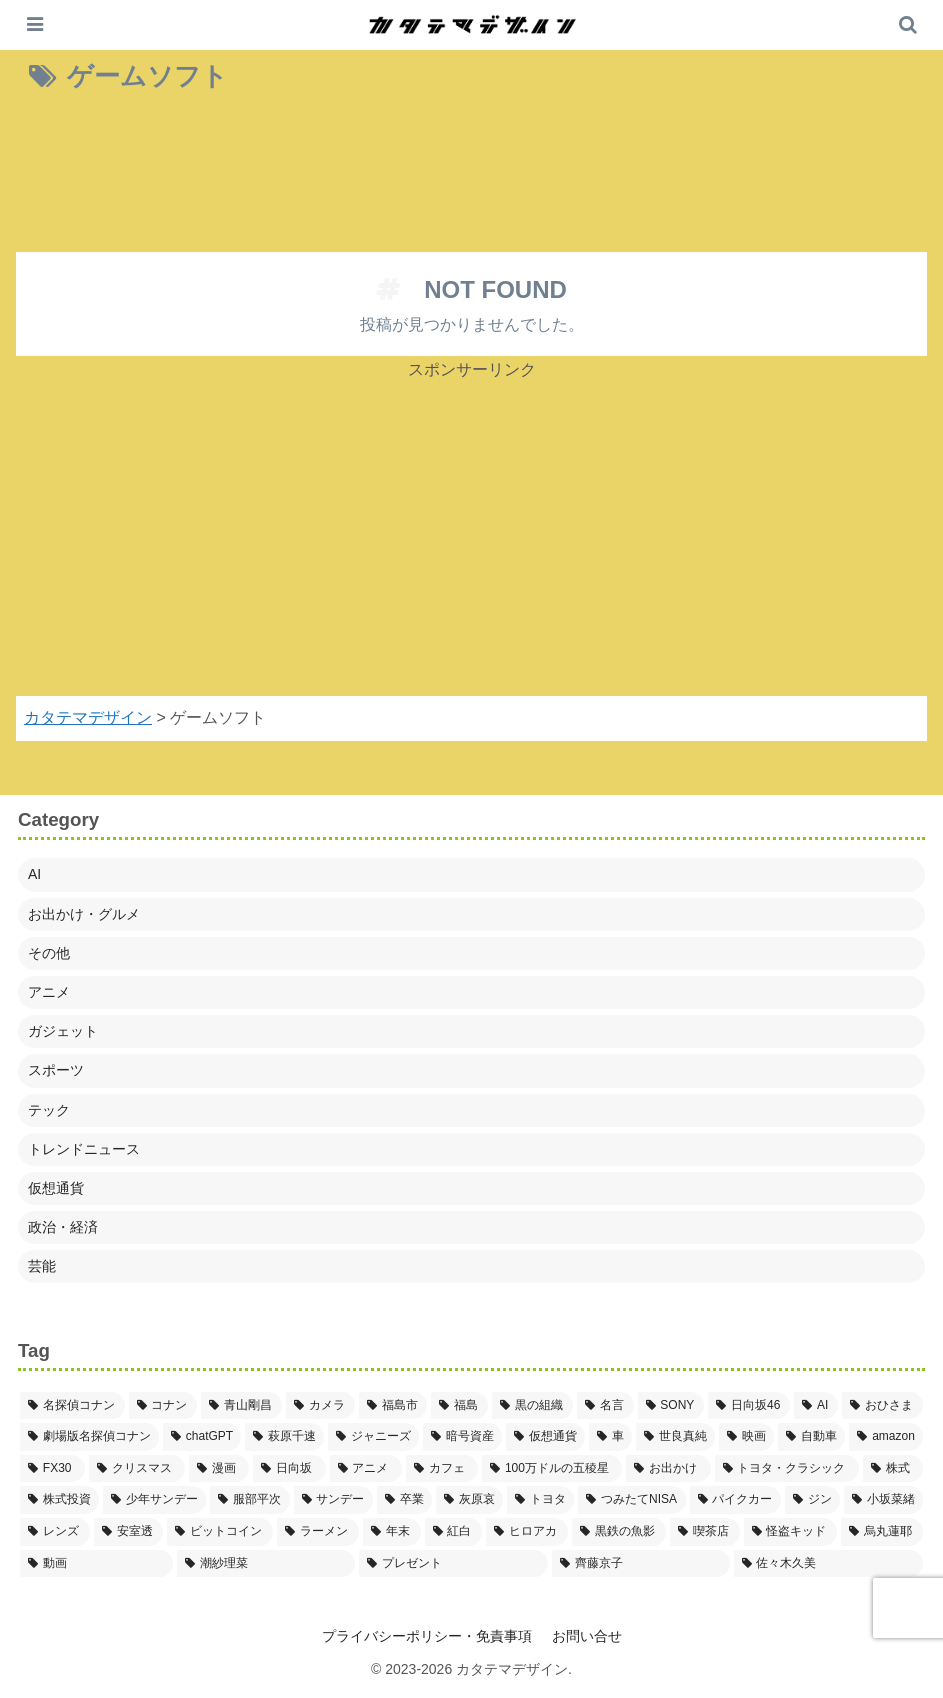  What do you see at coordinates (52, 1469) in the screenshot?
I see `[FX30 (3個の項目)]` at bounding box center [52, 1469].